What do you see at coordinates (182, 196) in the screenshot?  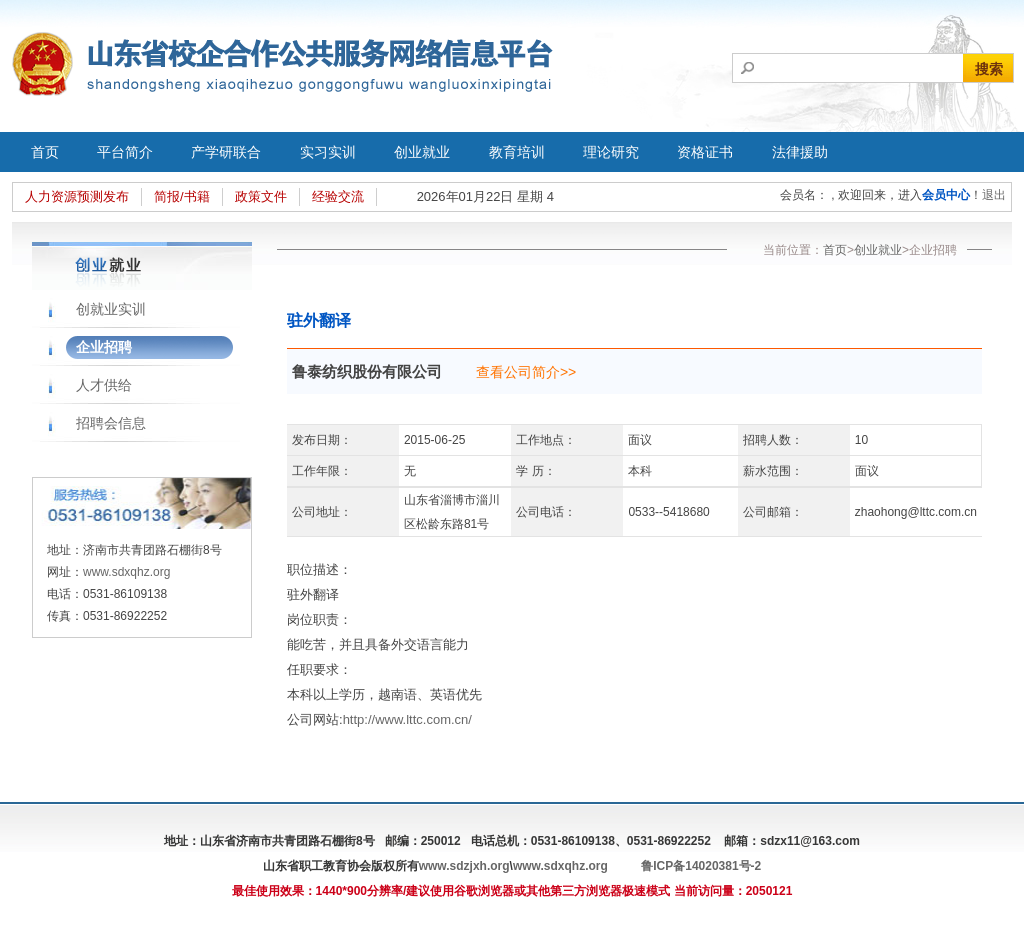 I see `简报/书籍` at bounding box center [182, 196].